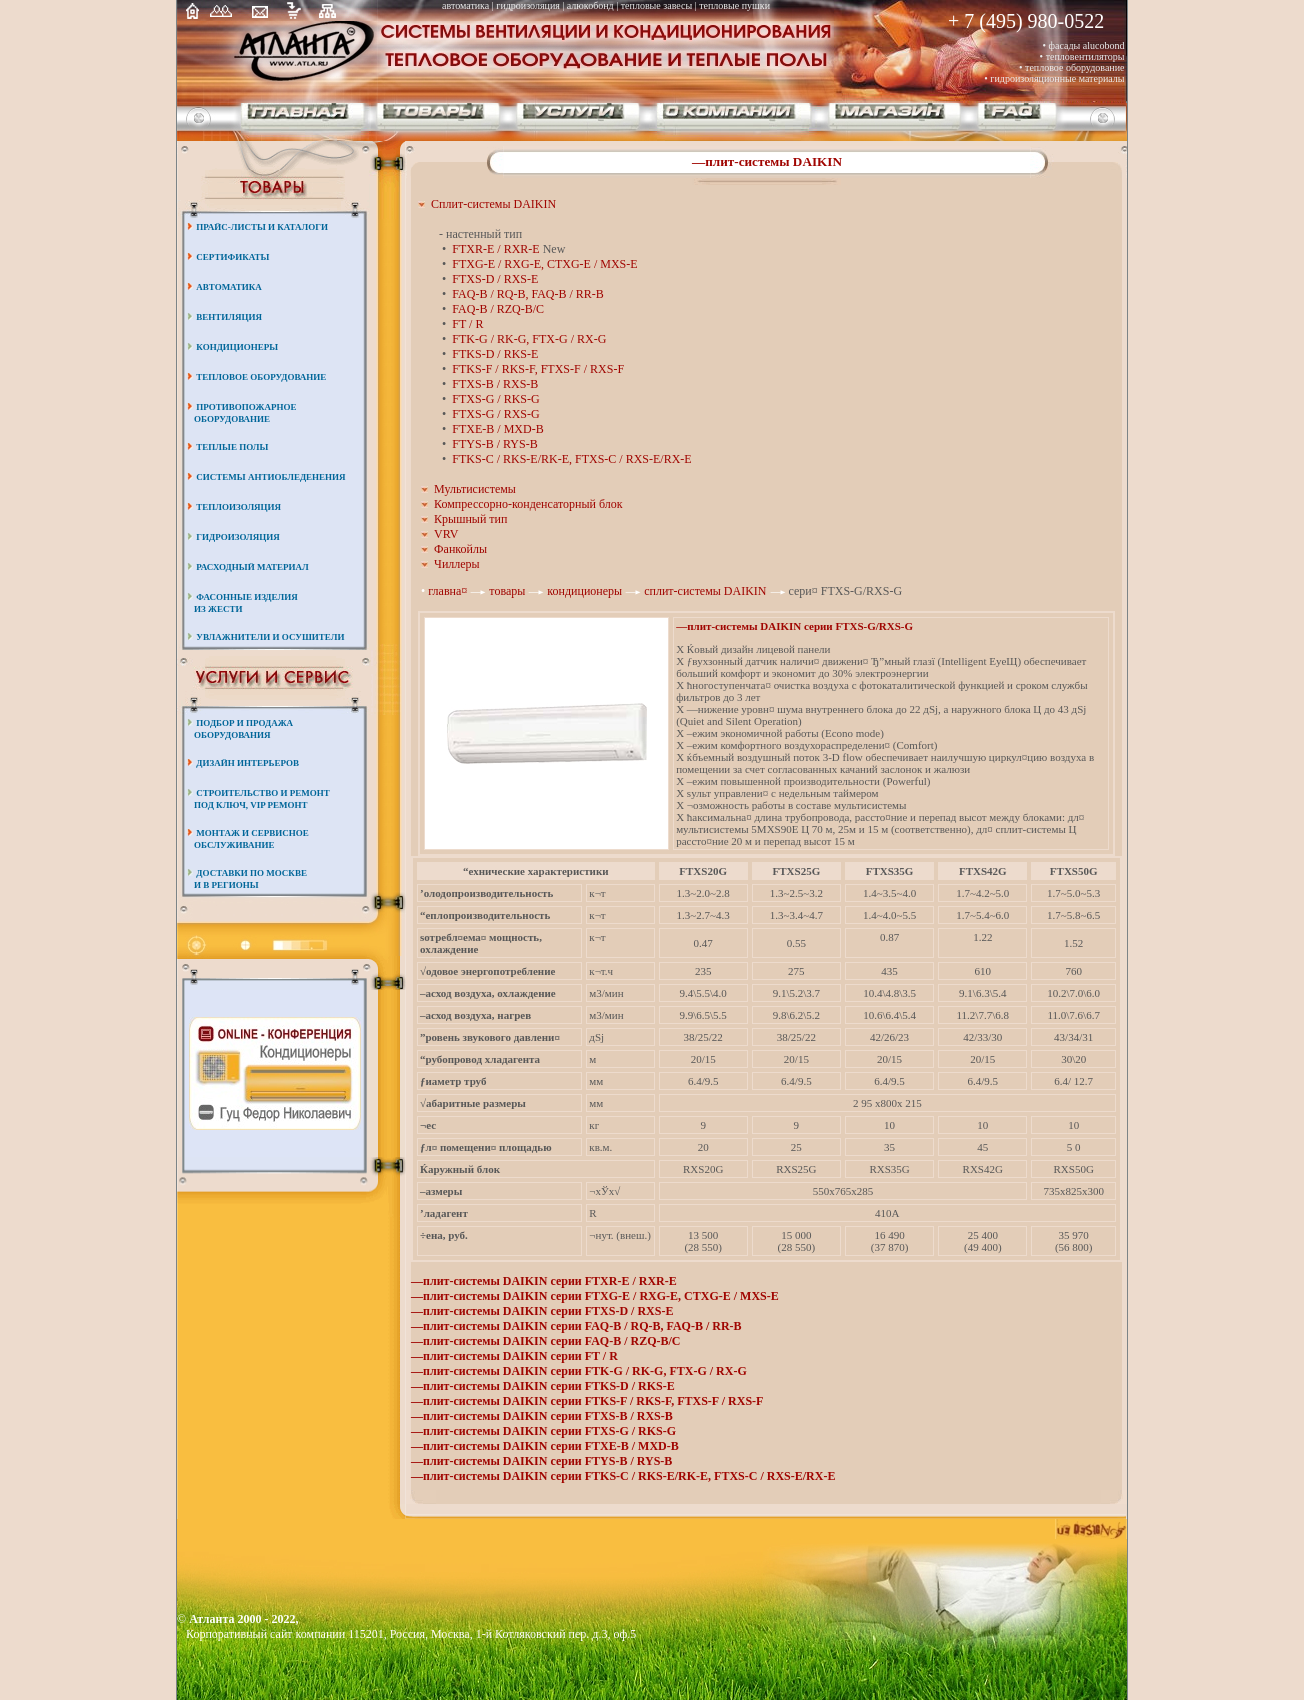 The height and width of the screenshot is (1700, 1304). Describe the element at coordinates (542, 1311) in the screenshot. I see `—плит-системы DAIKIN серии FTXS-D / RXS-E` at that location.